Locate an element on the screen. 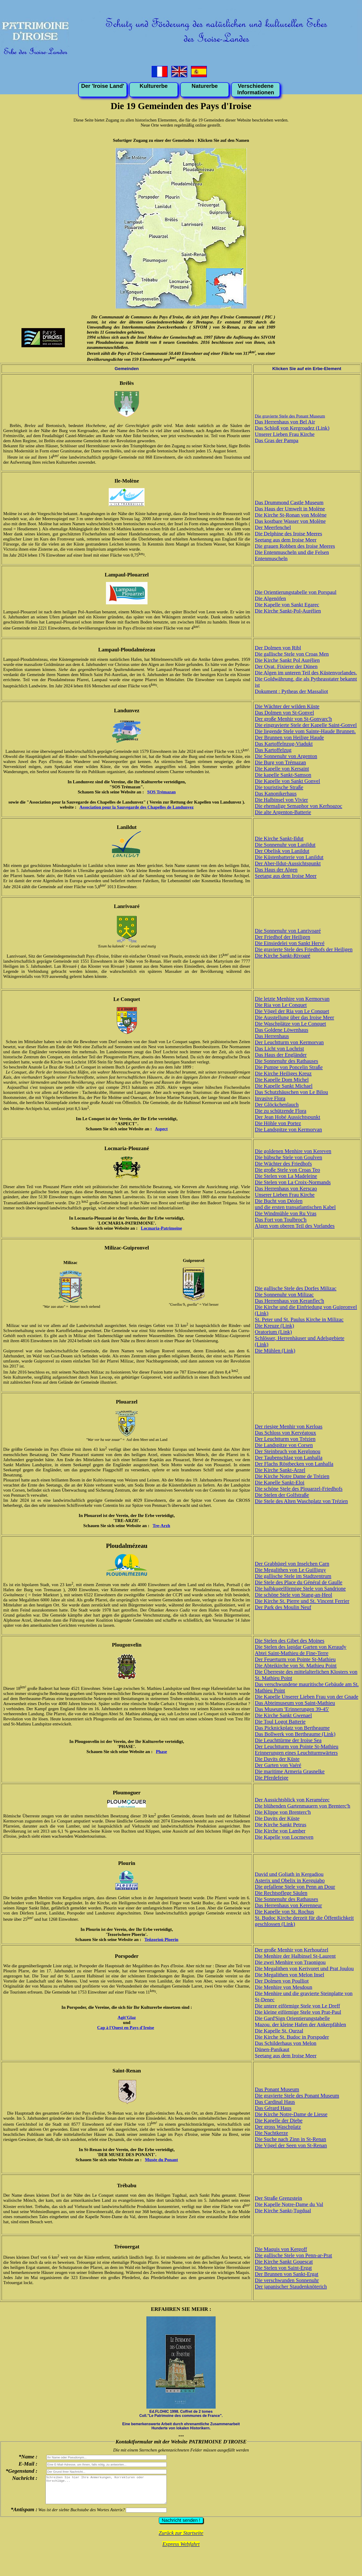  Nachricht : is located at coordinates (24, 2478).